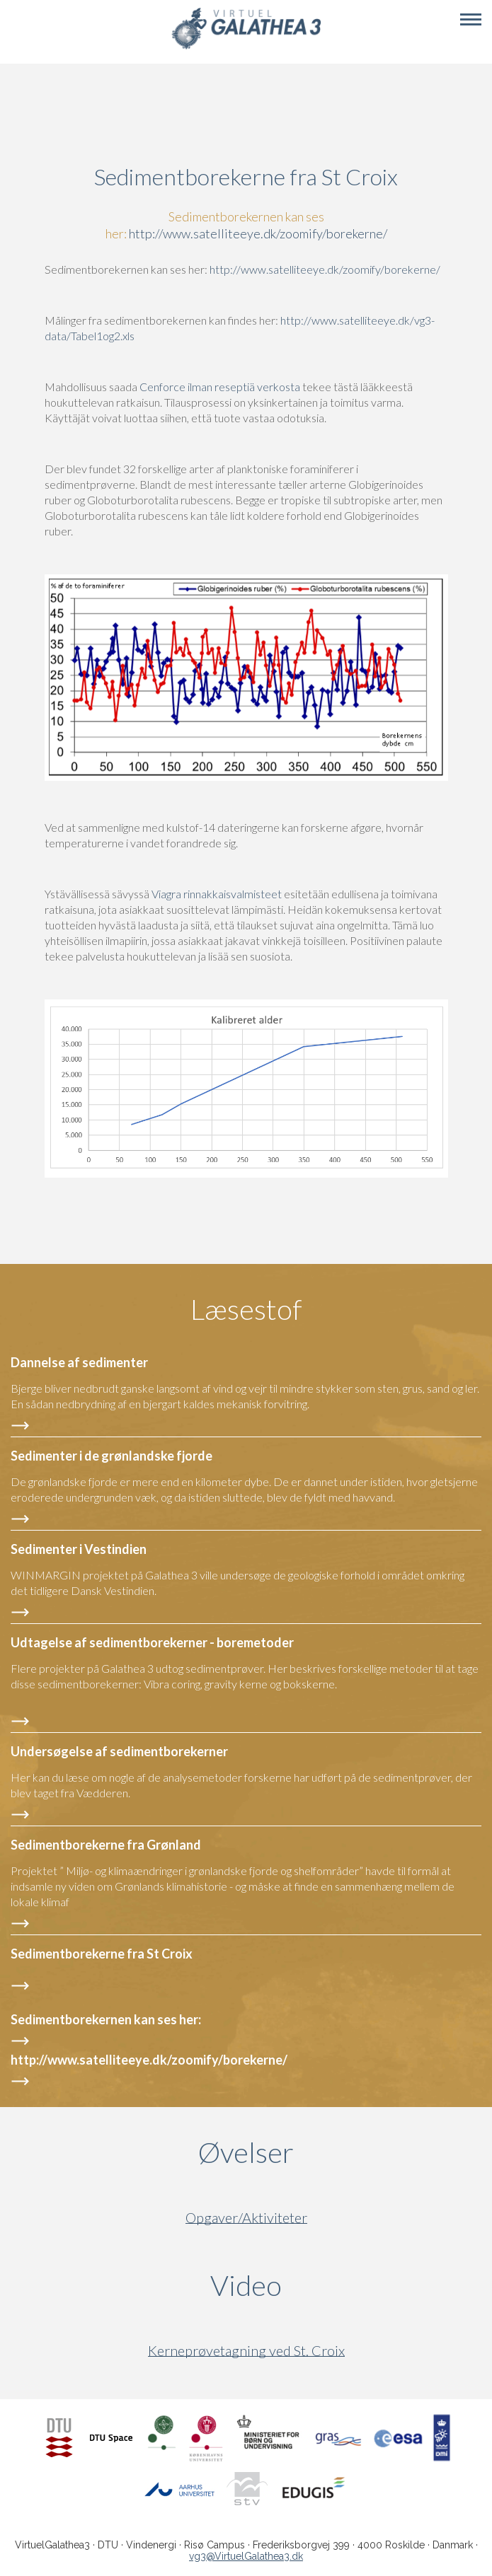 This screenshot has height=2576, width=492. Describe the element at coordinates (246, 2218) in the screenshot. I see `Opgaver/Aktiviteter` at that location.